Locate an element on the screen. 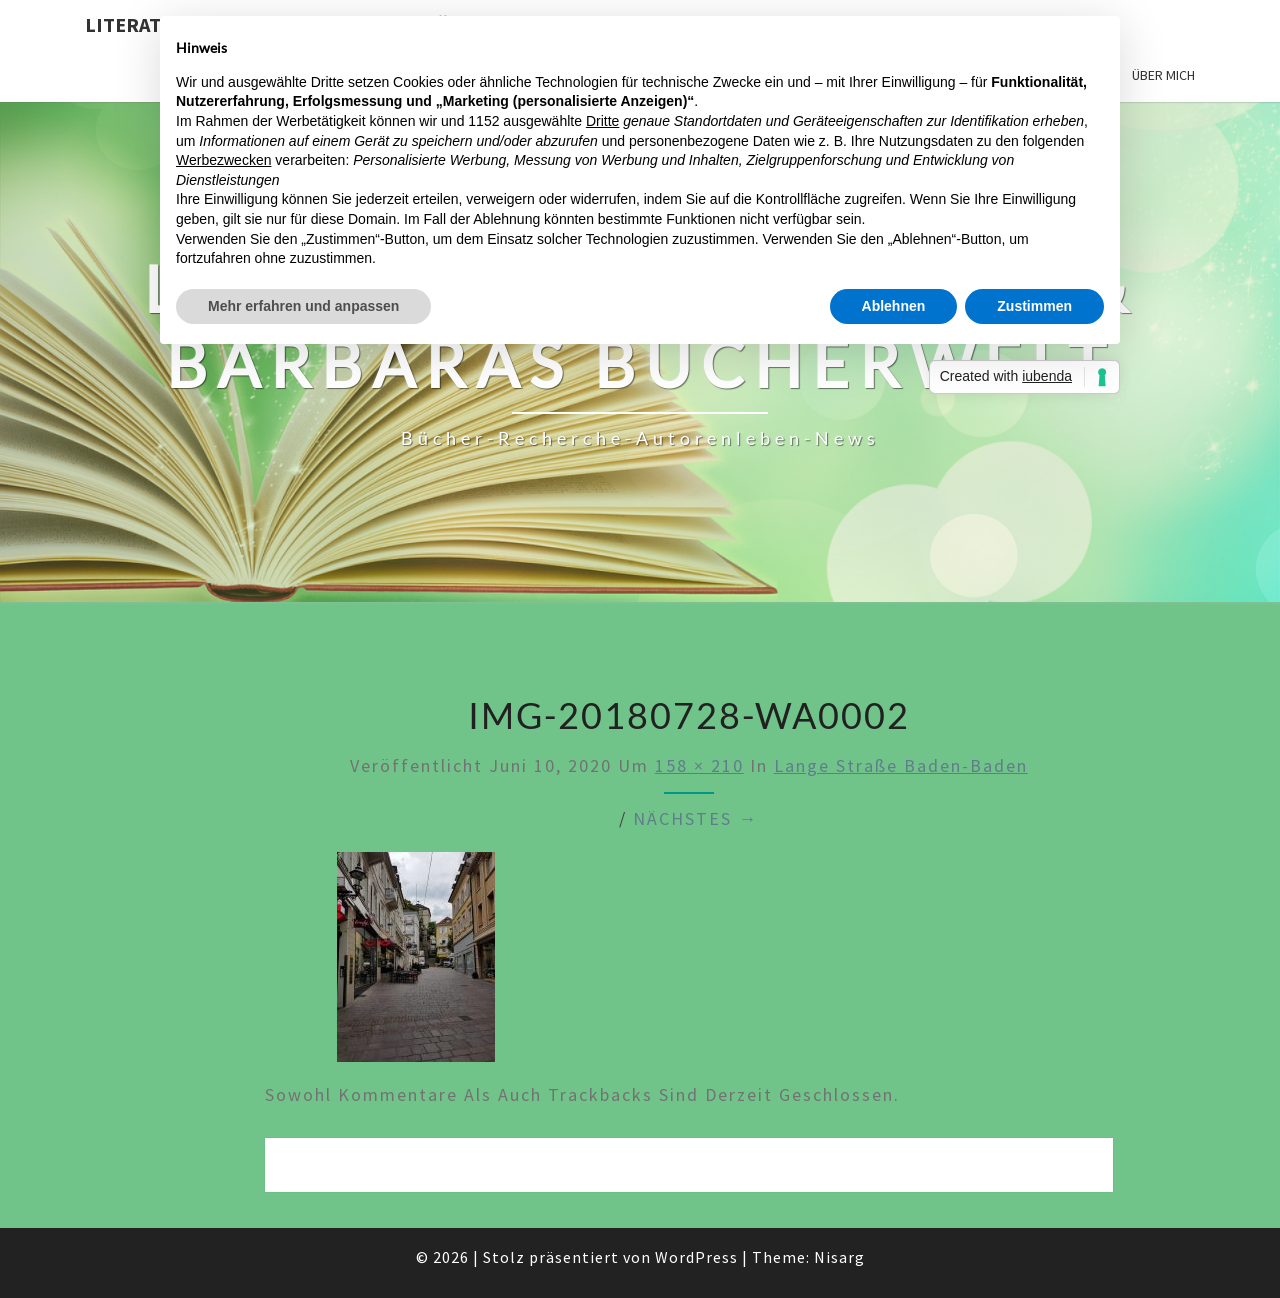 The height and width of the screenshot is (1298, 1280). Über mich is located at coordinates (1163, 75).